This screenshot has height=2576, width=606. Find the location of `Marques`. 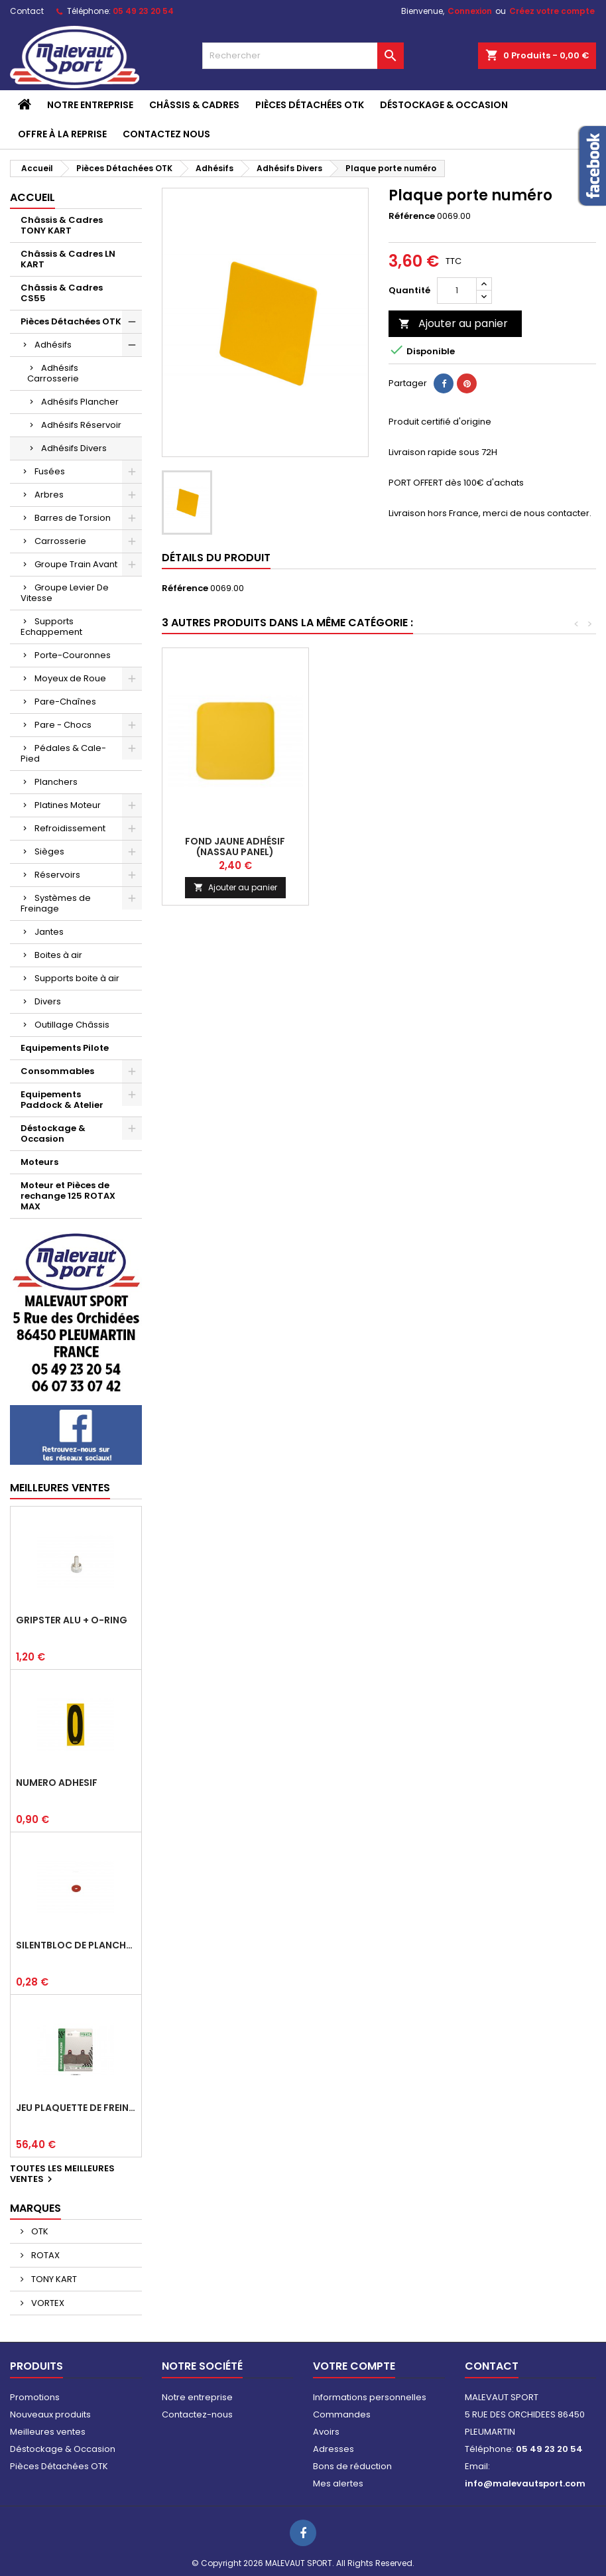

Marques is located at coordinates (35, 2208).